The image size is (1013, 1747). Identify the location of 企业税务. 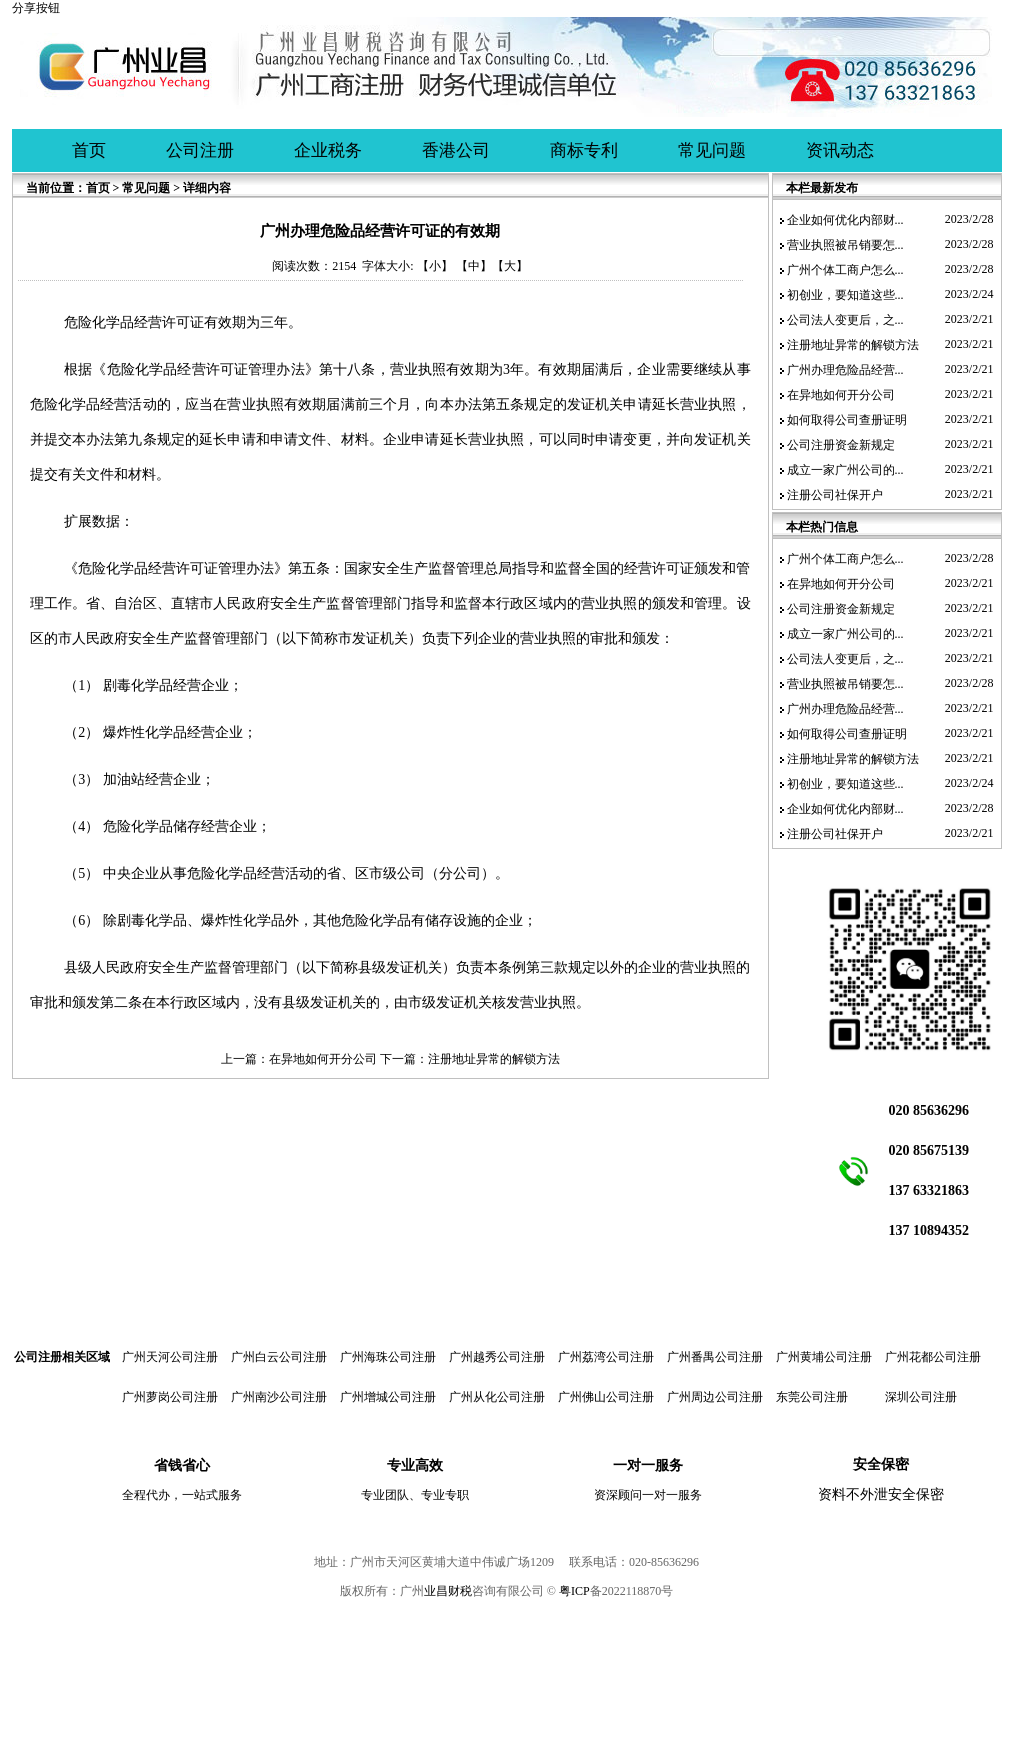
(328, 150).